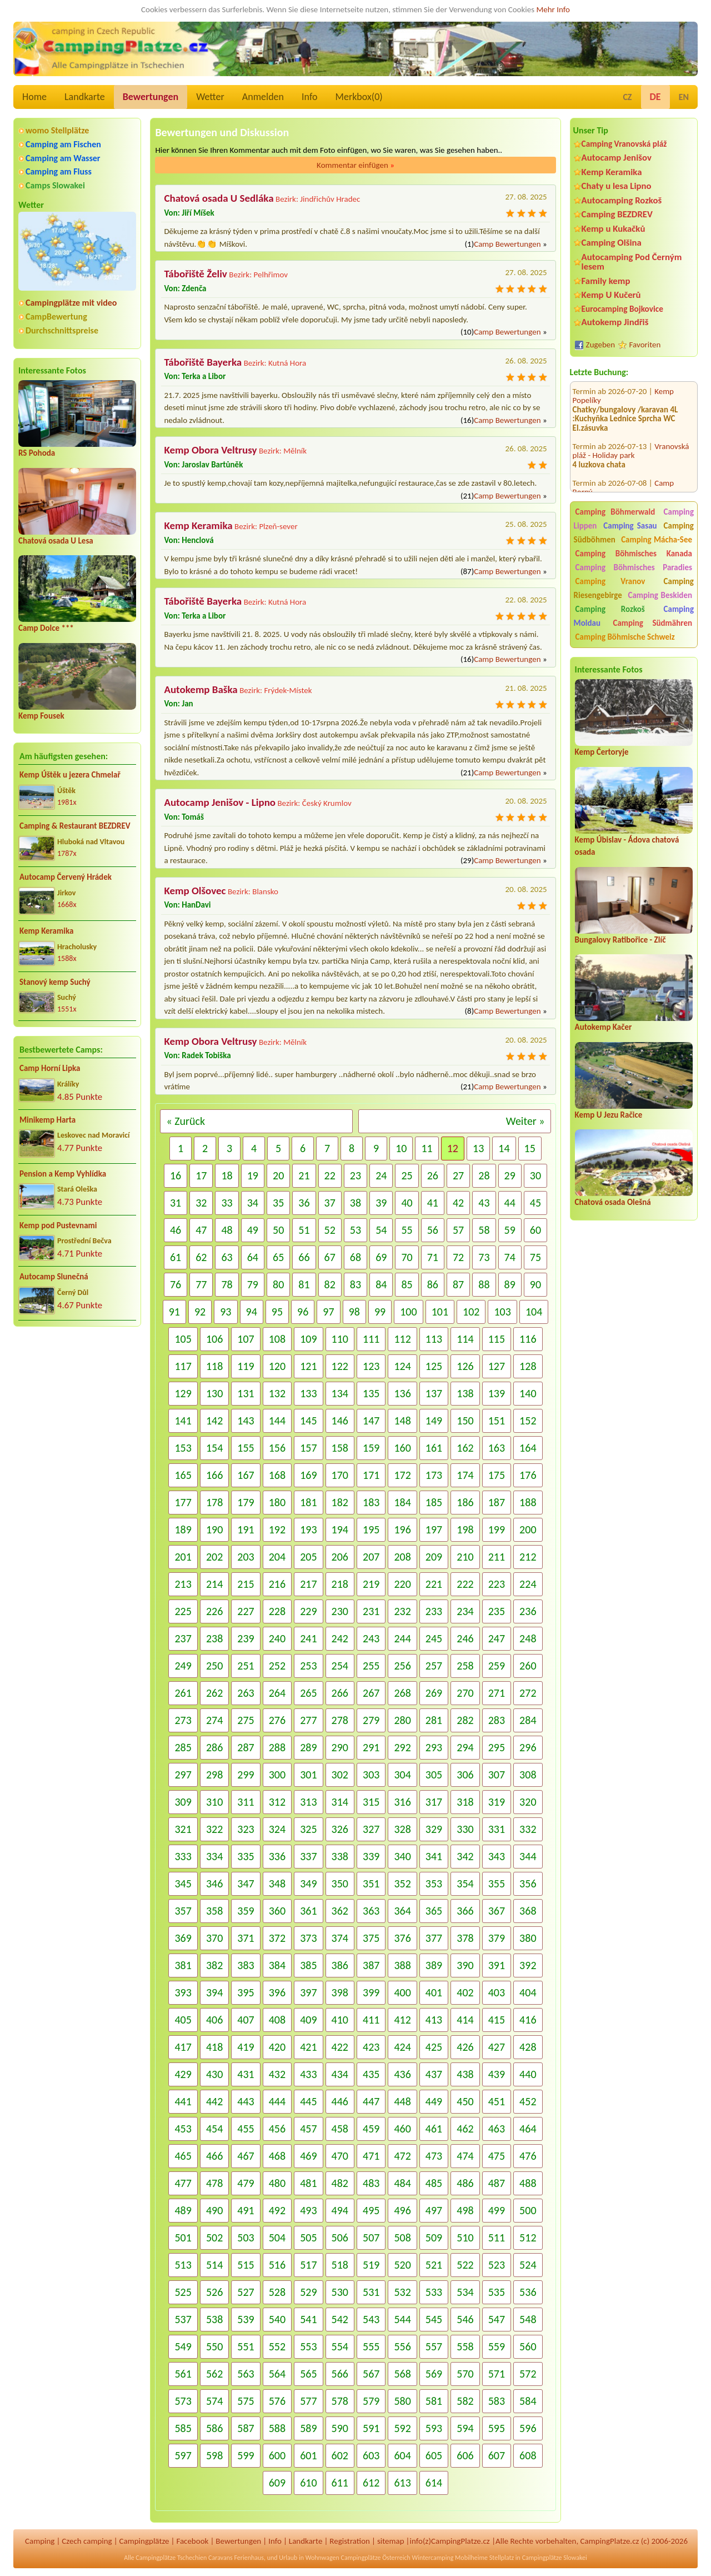 Image resolution: width=711 pixels, height=2576 pixels. I want to click on Kemp Fousek, so click(41, 716).